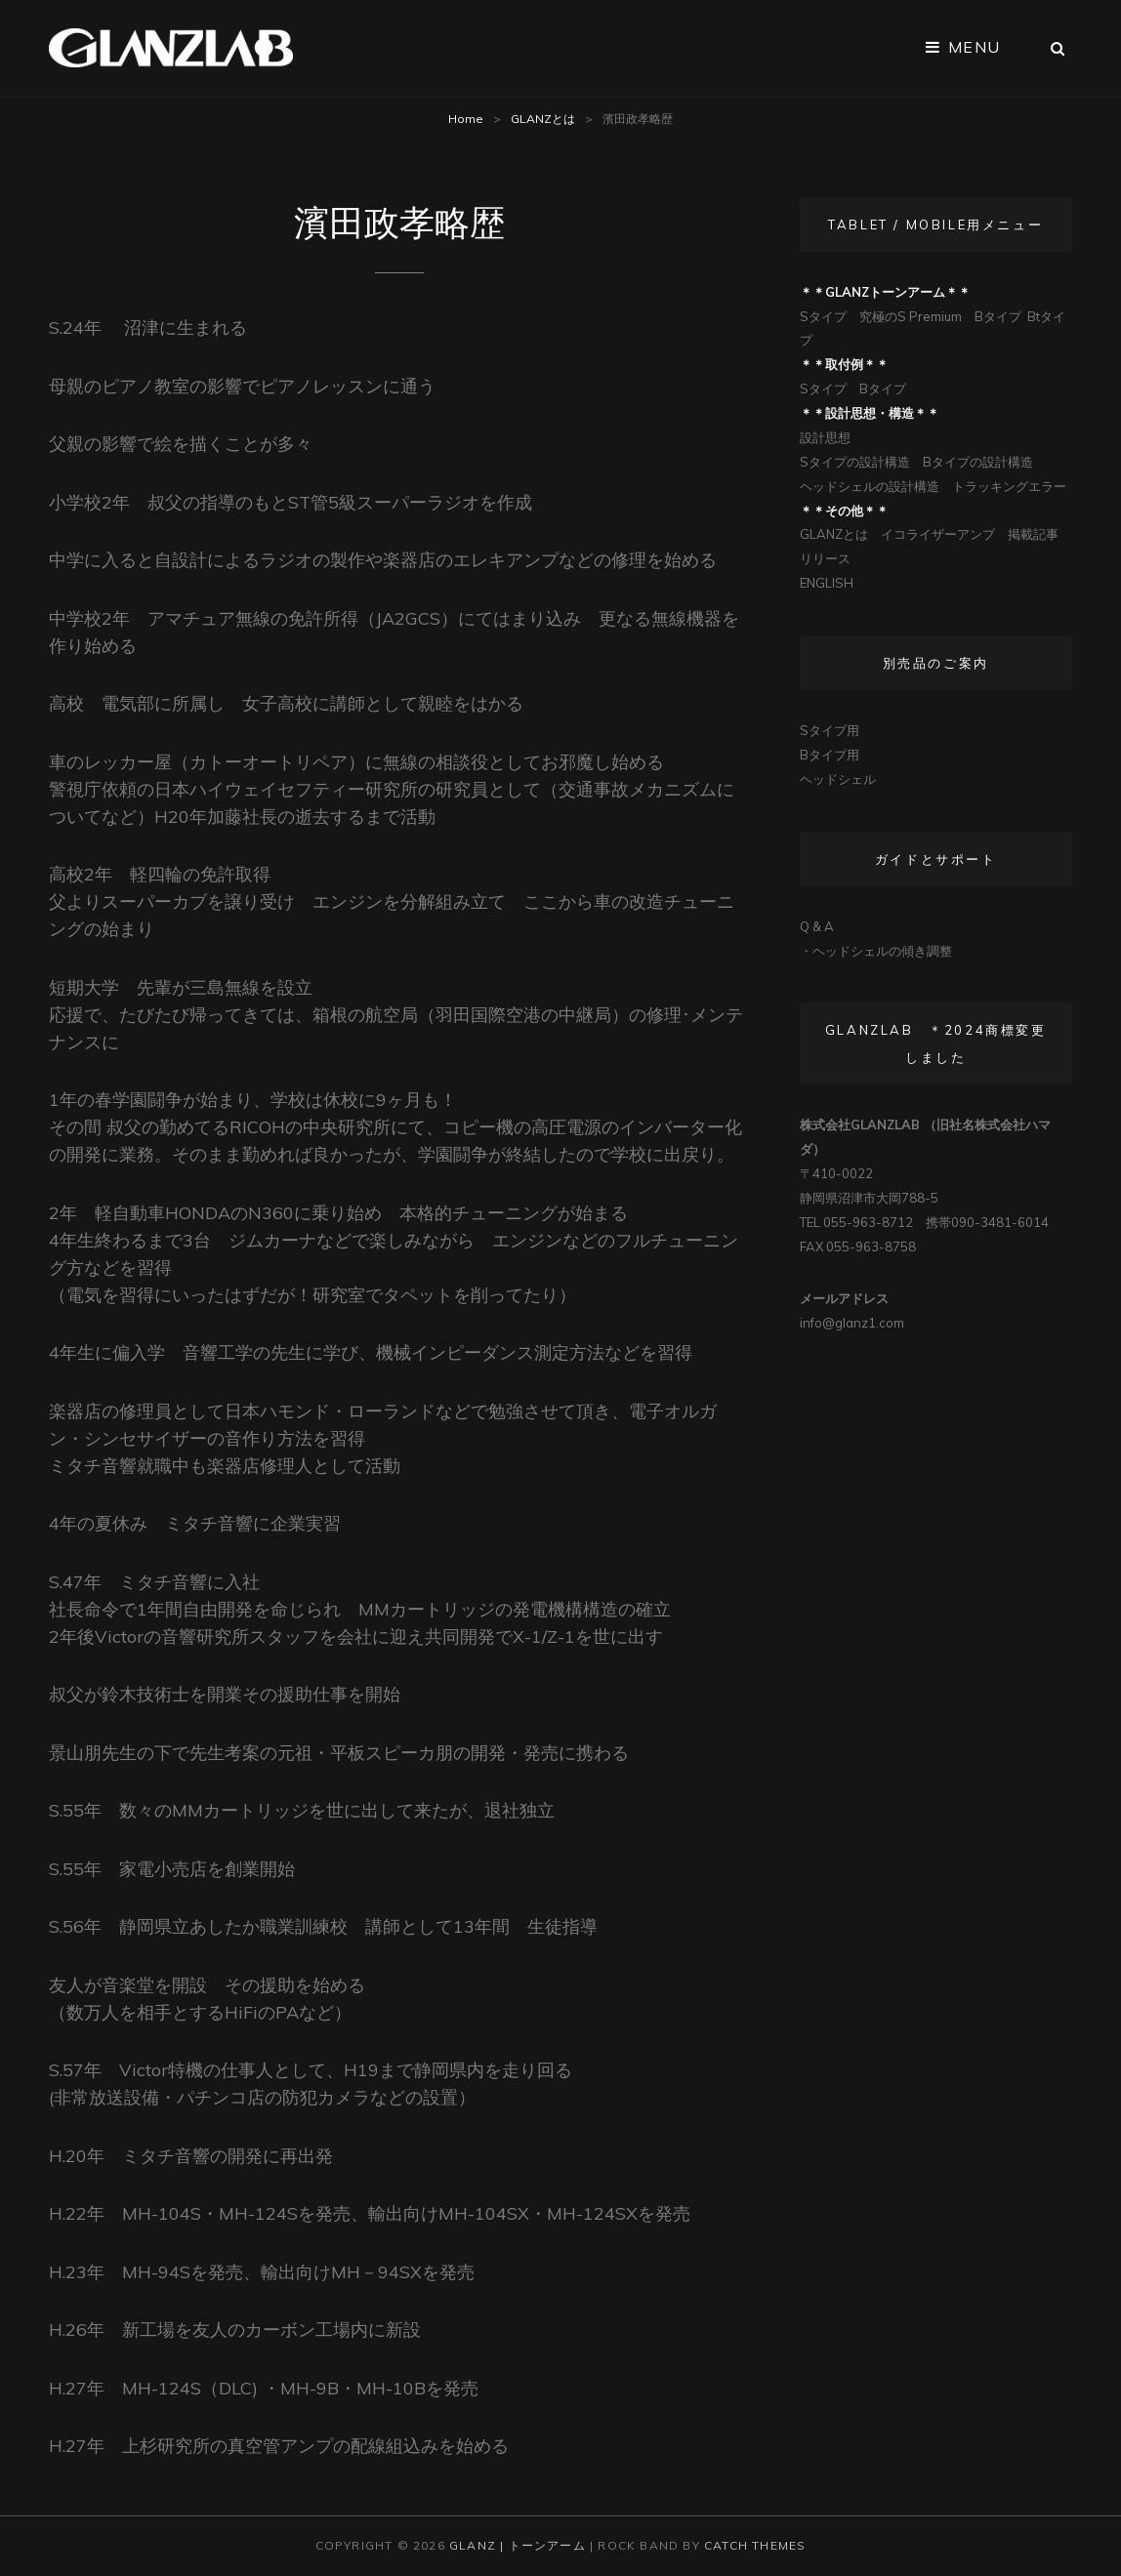 The width and height of the screenshot is (1121, 2576). Describe the element at coordinates (755, 2545) in the screenshot. I see `Catch Themes` at that location.